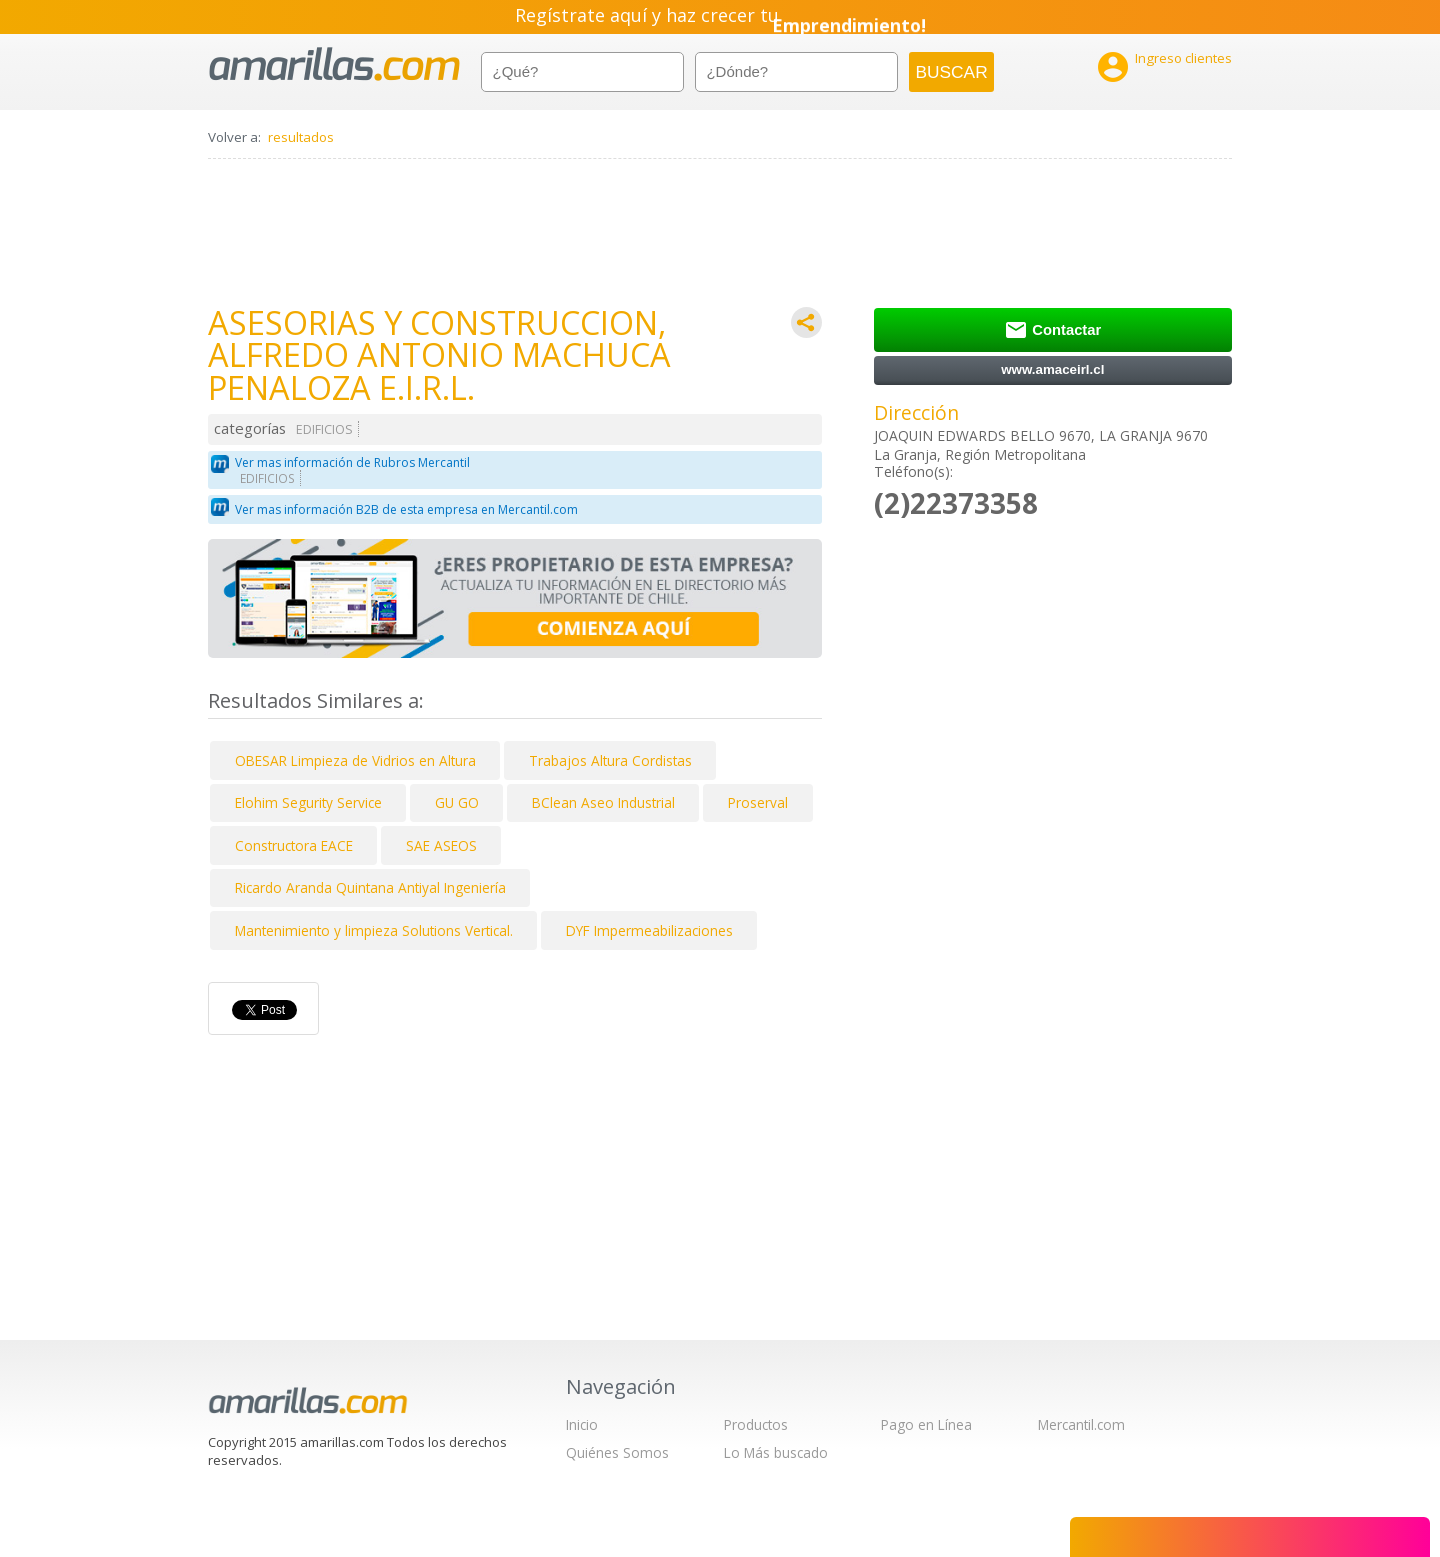 The image size is (1440, 1557). What do you see at coordinates (610, 760) in the screenshot?
I see `Trabajos Altura Cordistas` at bounding box center [610, 760].